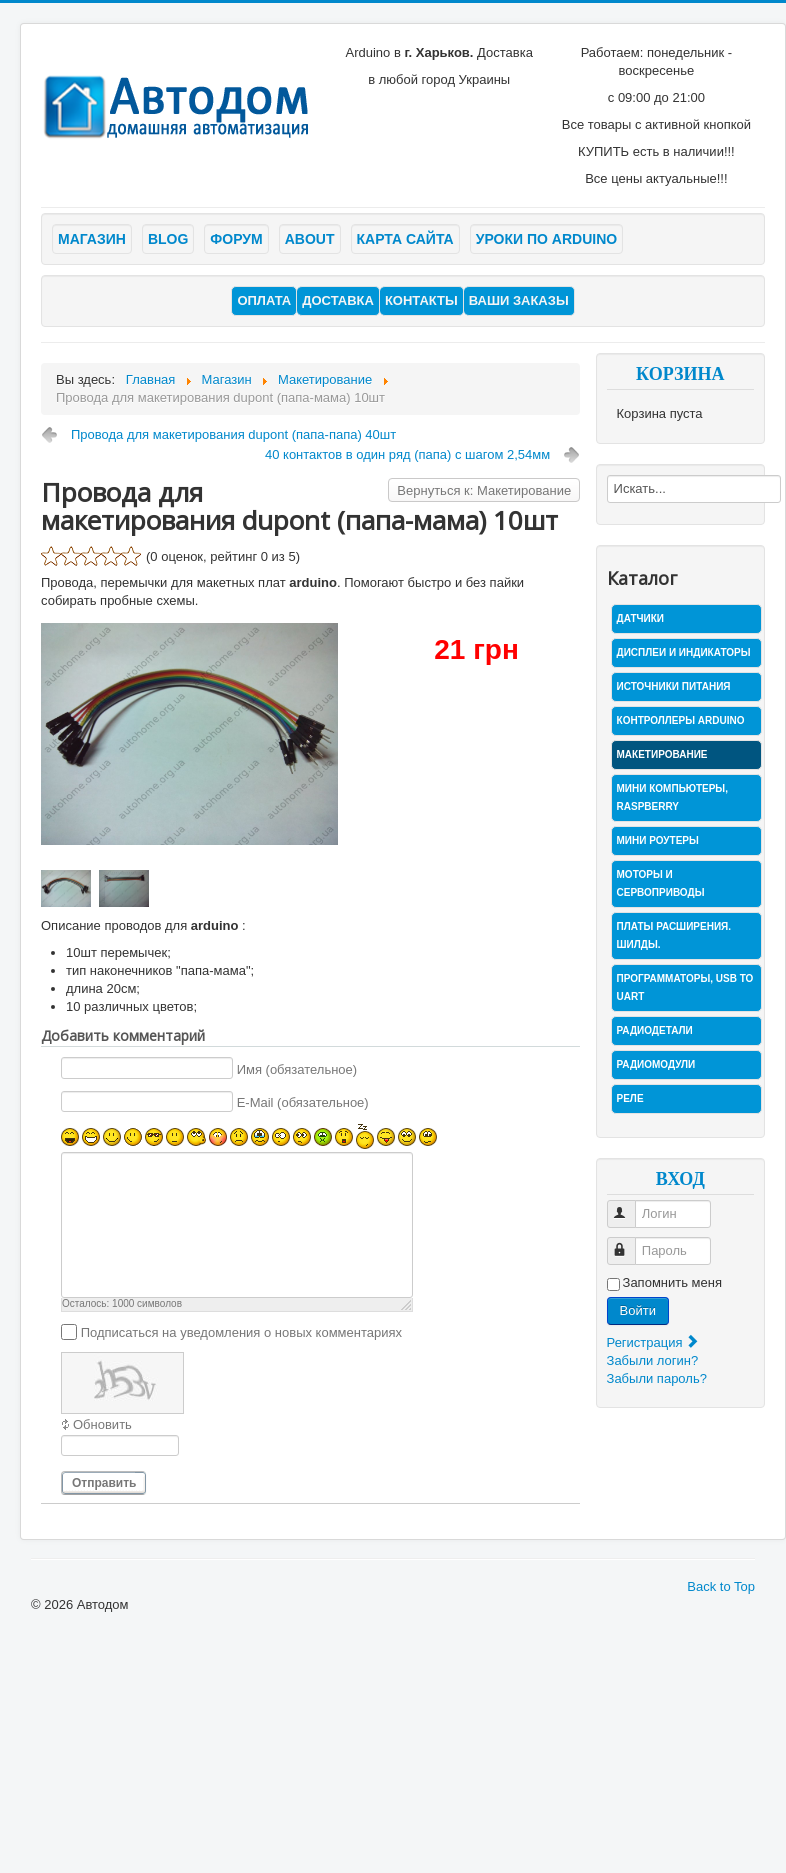 Image resolution: width=786 pixels, height=1873 pixels. I want to click on Радиодетали, so click(655, 1030).